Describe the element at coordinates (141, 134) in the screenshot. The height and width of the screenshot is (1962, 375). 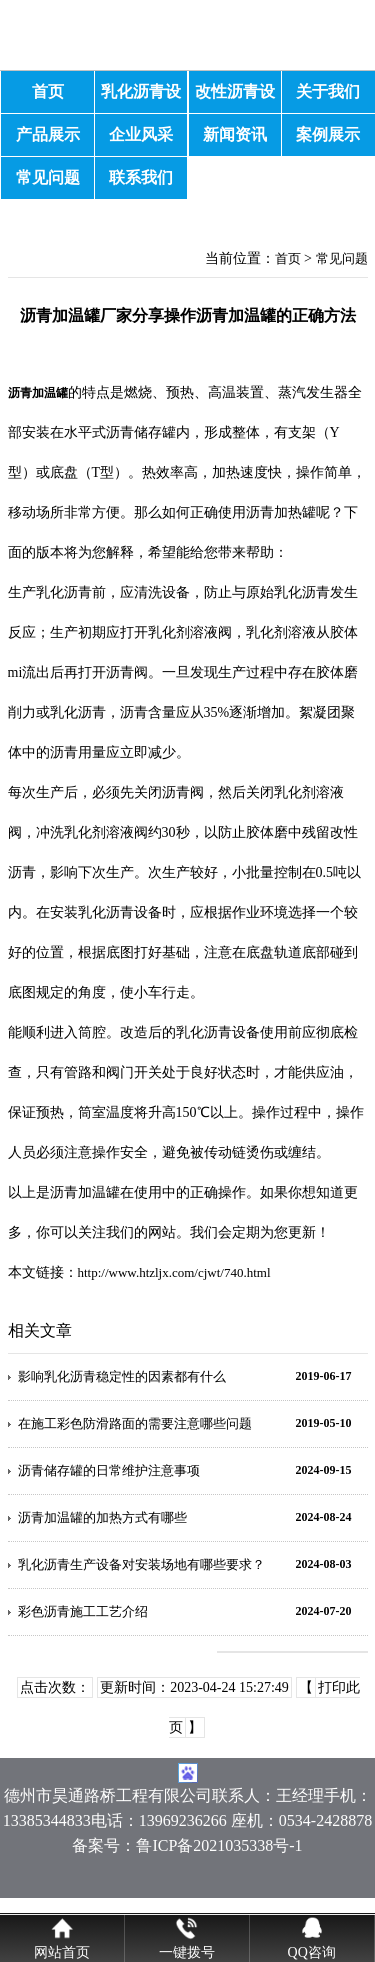
I see `企业风采` at that location.